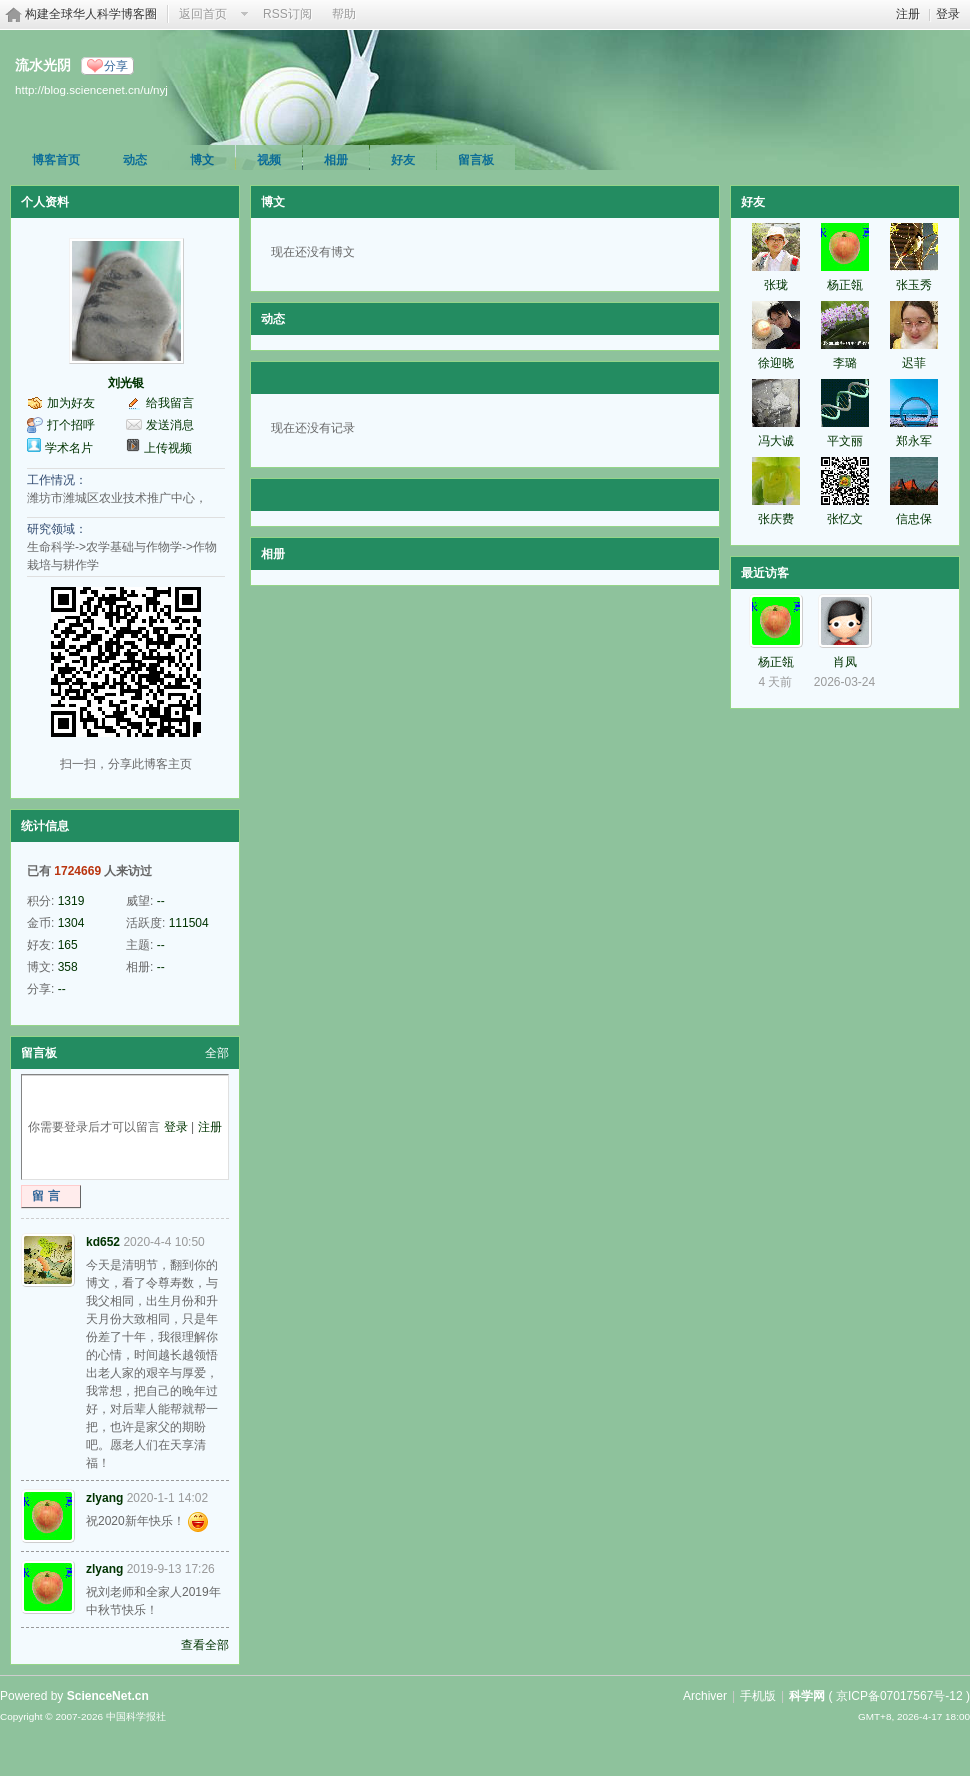 The height and width of the screenshot is (1776, 970). What do you see at coordinates (68, 967) in the screenshot?
I see `358` at bounding box center [68, 967].